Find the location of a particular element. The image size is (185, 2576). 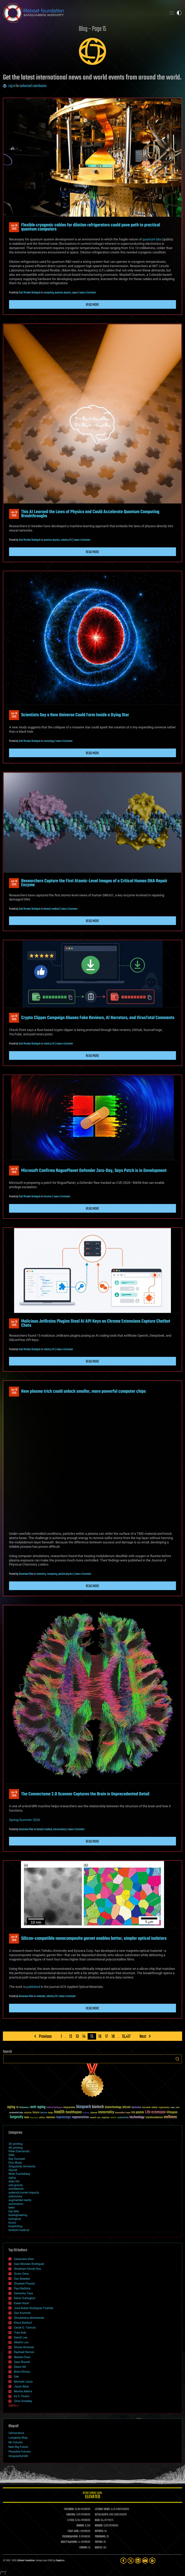

PAPERS: is located at coordinates (99, 2542).